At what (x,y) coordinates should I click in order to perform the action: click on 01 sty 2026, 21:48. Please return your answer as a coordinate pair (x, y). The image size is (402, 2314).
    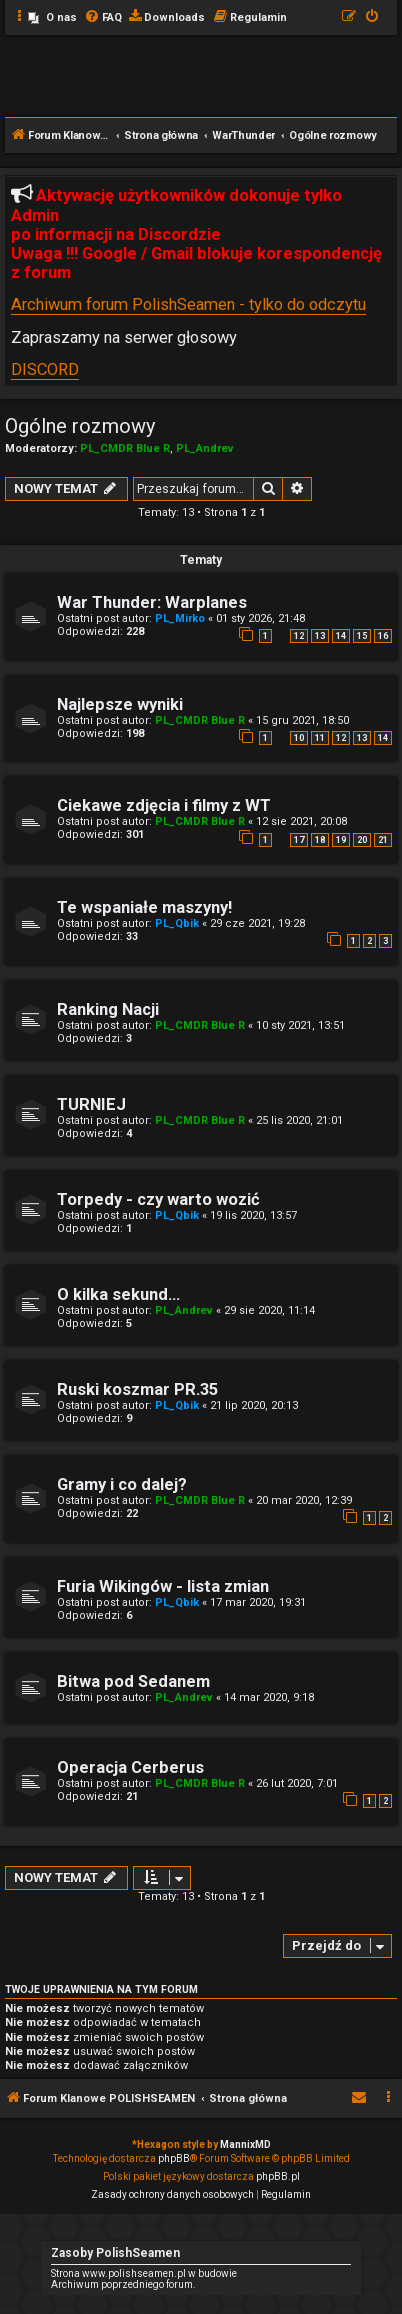
    Looking at the image, I should click on (260, 618).